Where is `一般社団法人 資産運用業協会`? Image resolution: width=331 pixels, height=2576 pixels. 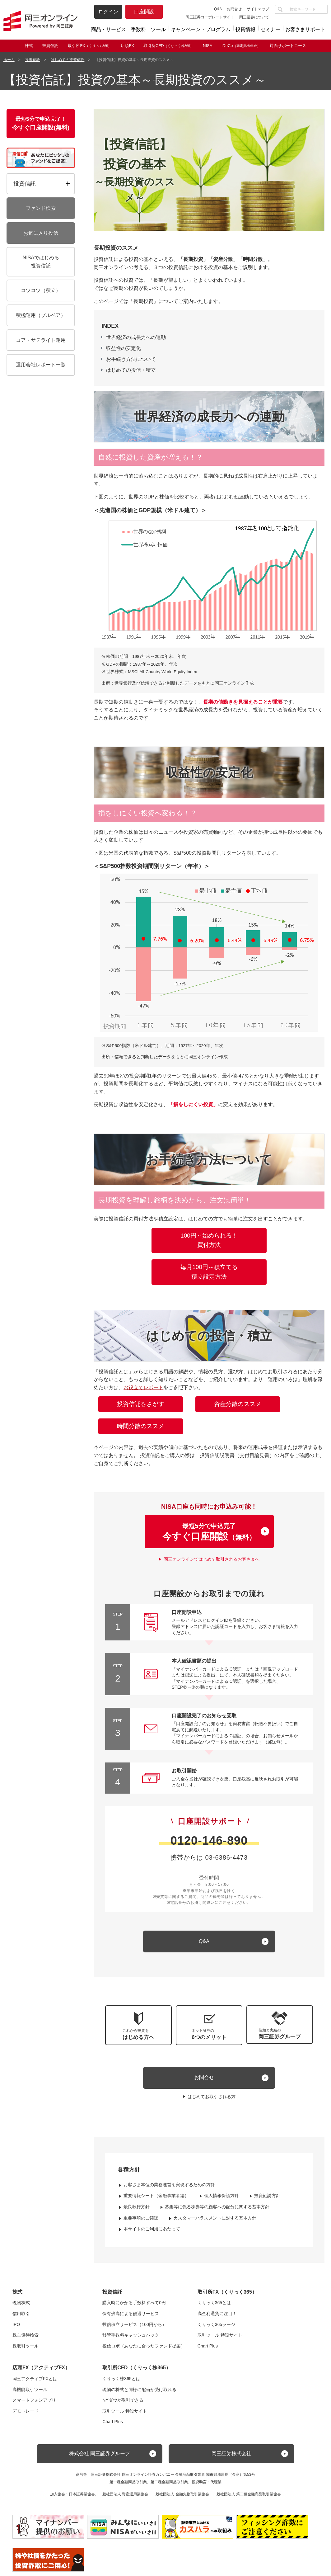
一般社団法人 資産運用業協会 is located at coordinates (123, 2494).